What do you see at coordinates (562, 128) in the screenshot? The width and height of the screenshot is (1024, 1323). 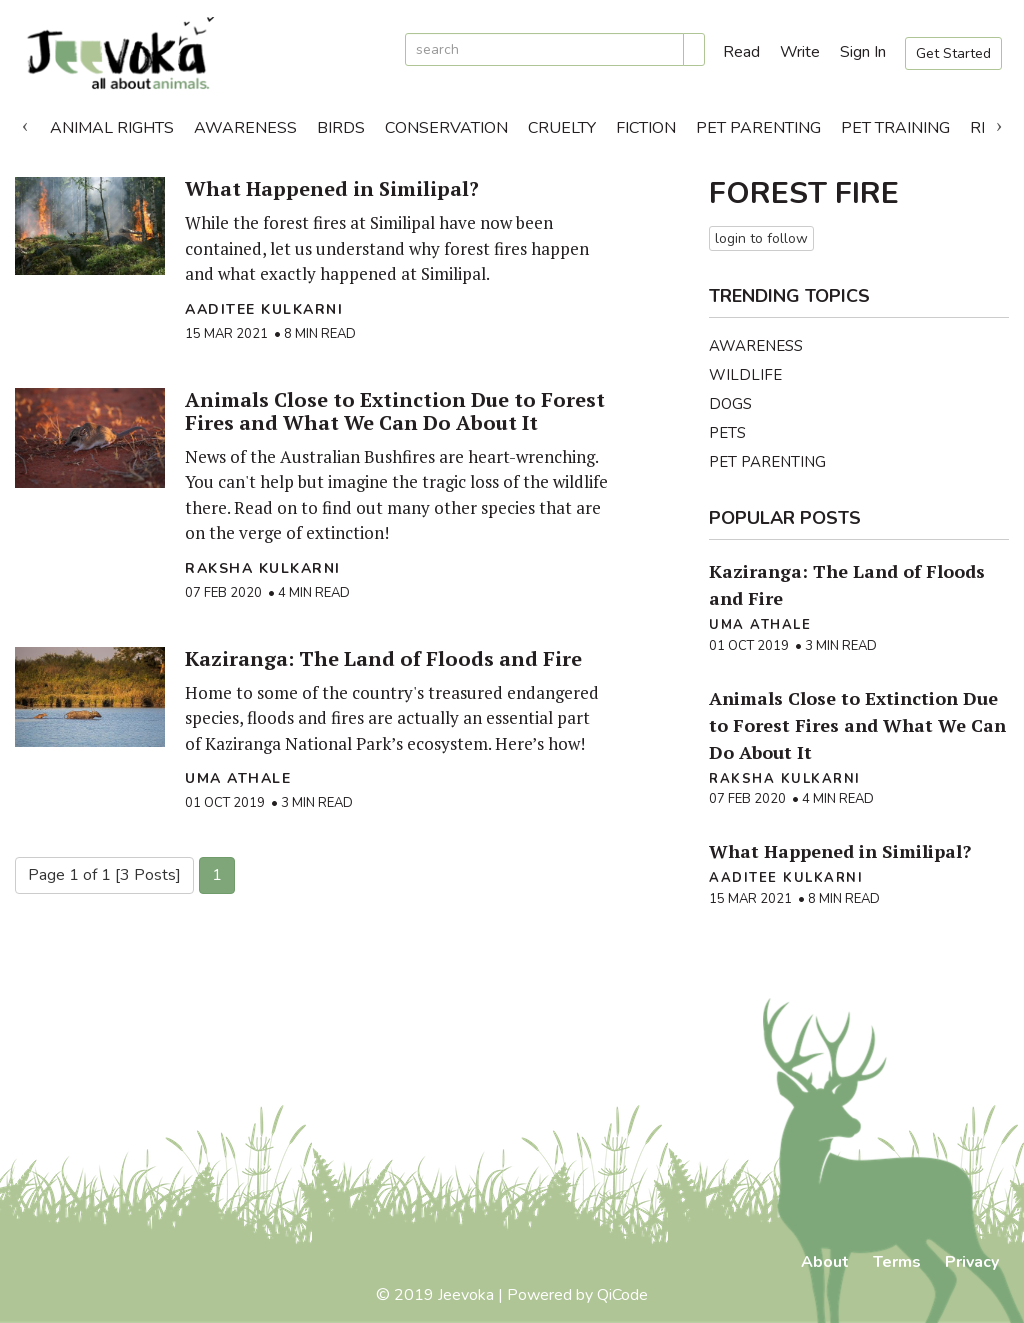 I see `Cruelty` at bounding box center [562, 128].